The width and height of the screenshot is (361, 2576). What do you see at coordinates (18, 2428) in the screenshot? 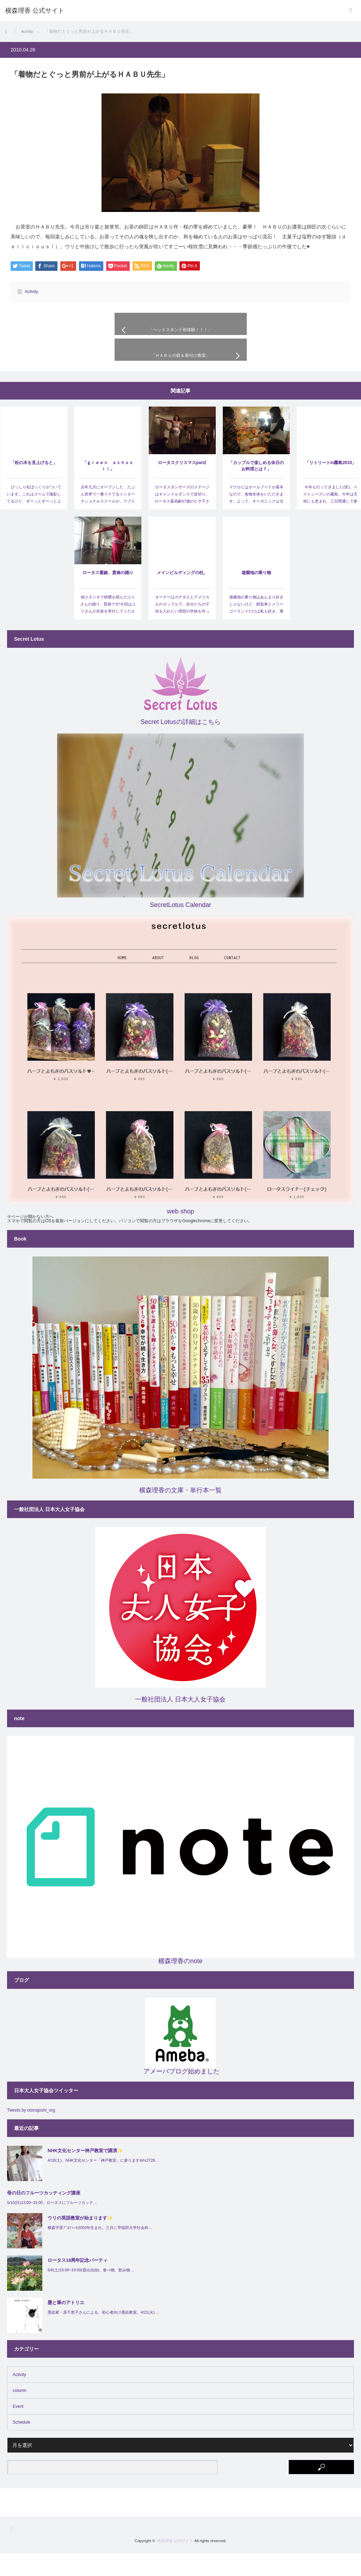
I see `Event` at bounding box center [18, 2428].